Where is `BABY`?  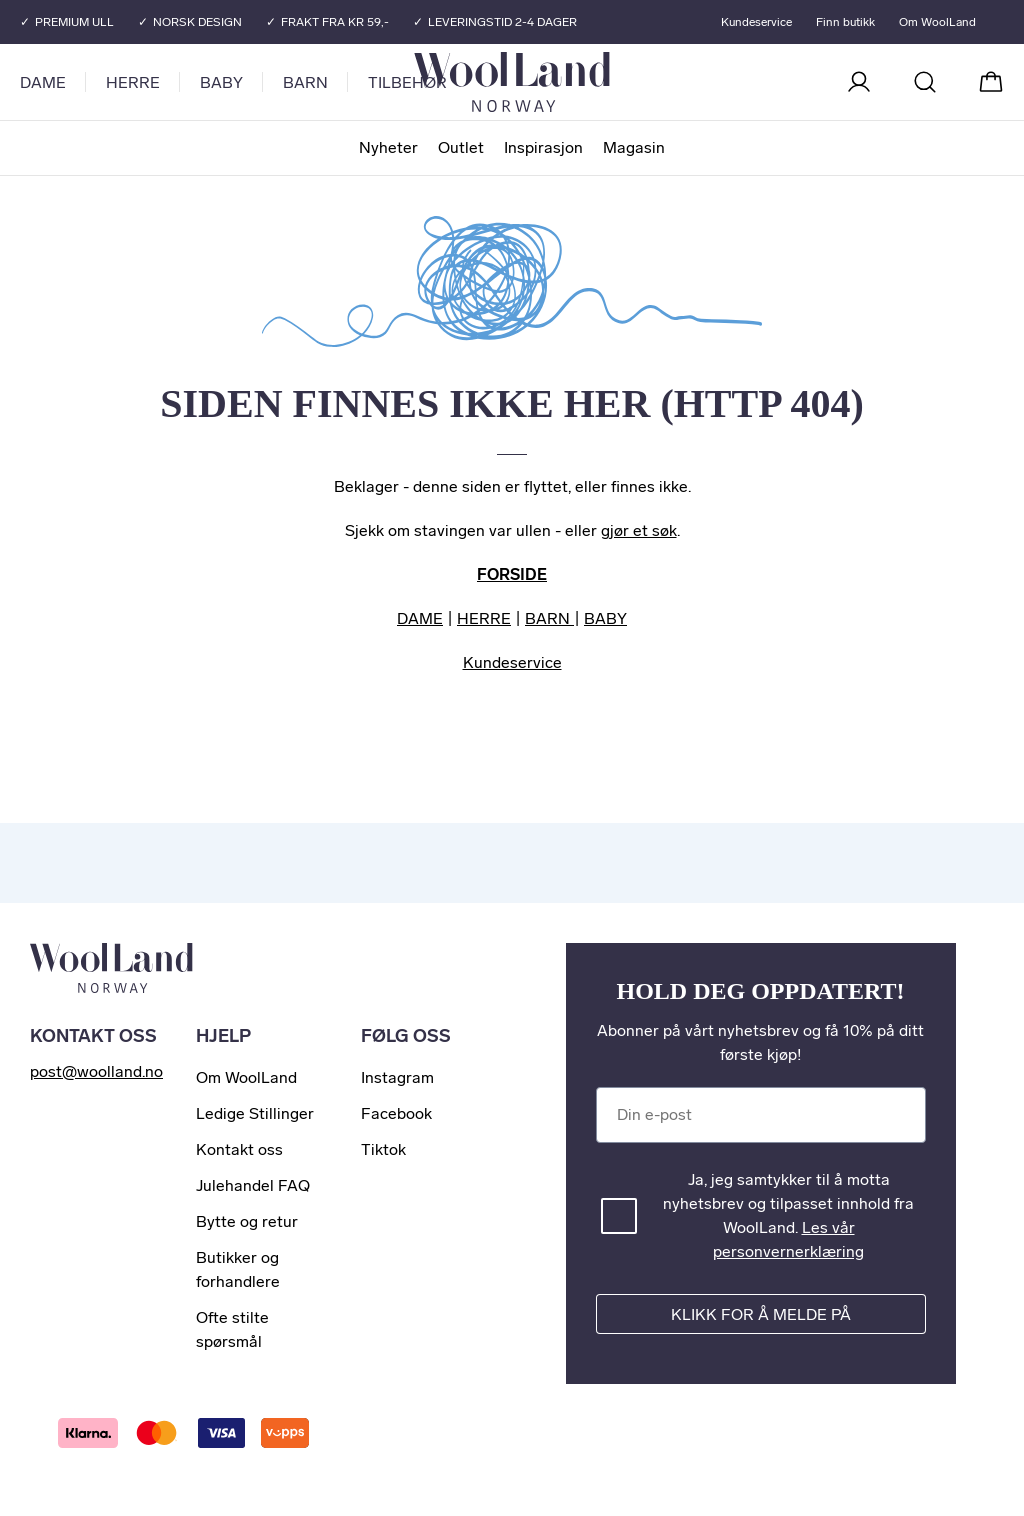 BABY is located at coordinates (605, 618).